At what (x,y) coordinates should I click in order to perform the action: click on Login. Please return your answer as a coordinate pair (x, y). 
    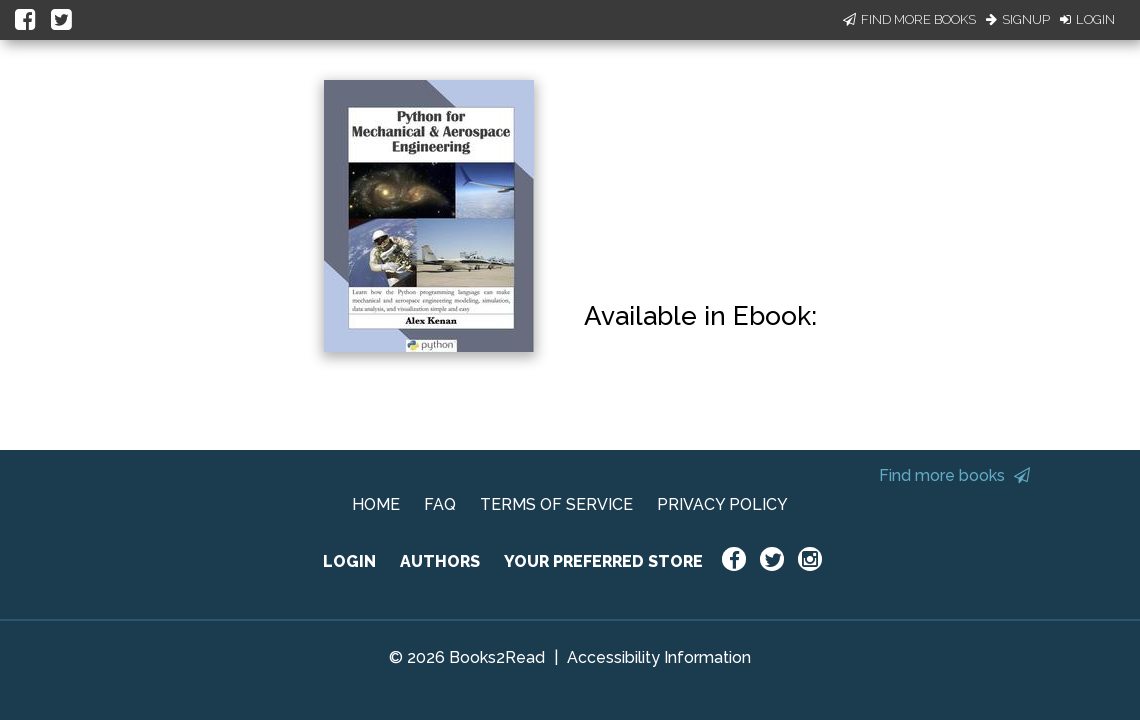
    Looking at the image, I should click on (1087, 19).